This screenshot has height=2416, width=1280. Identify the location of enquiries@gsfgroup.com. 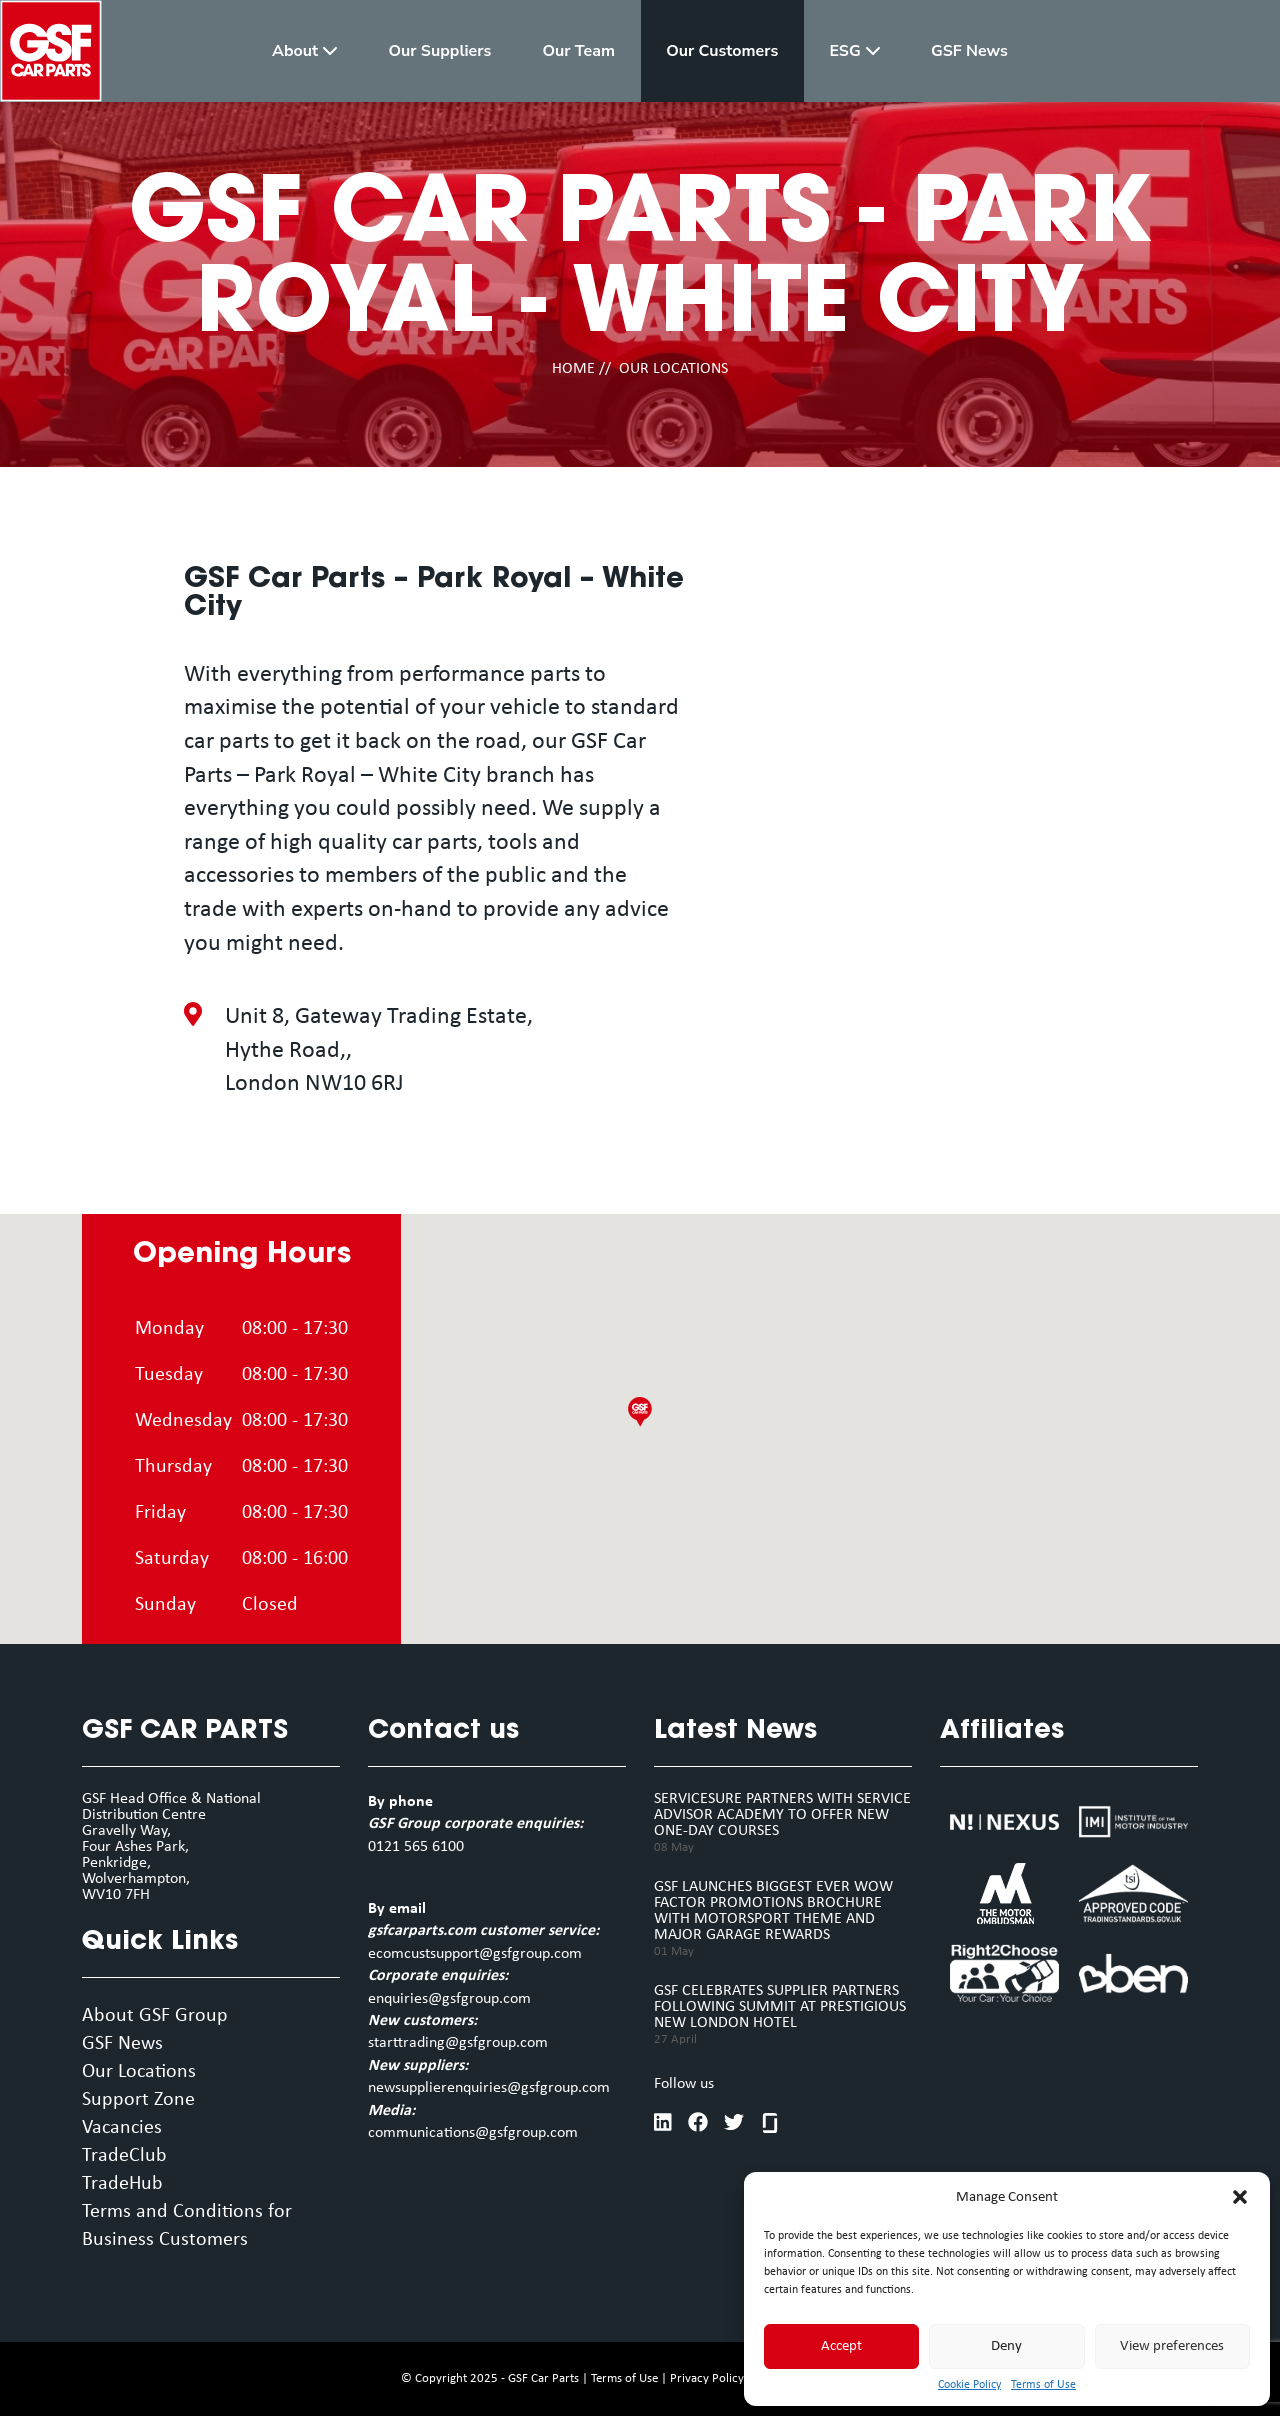
(449, 1999).